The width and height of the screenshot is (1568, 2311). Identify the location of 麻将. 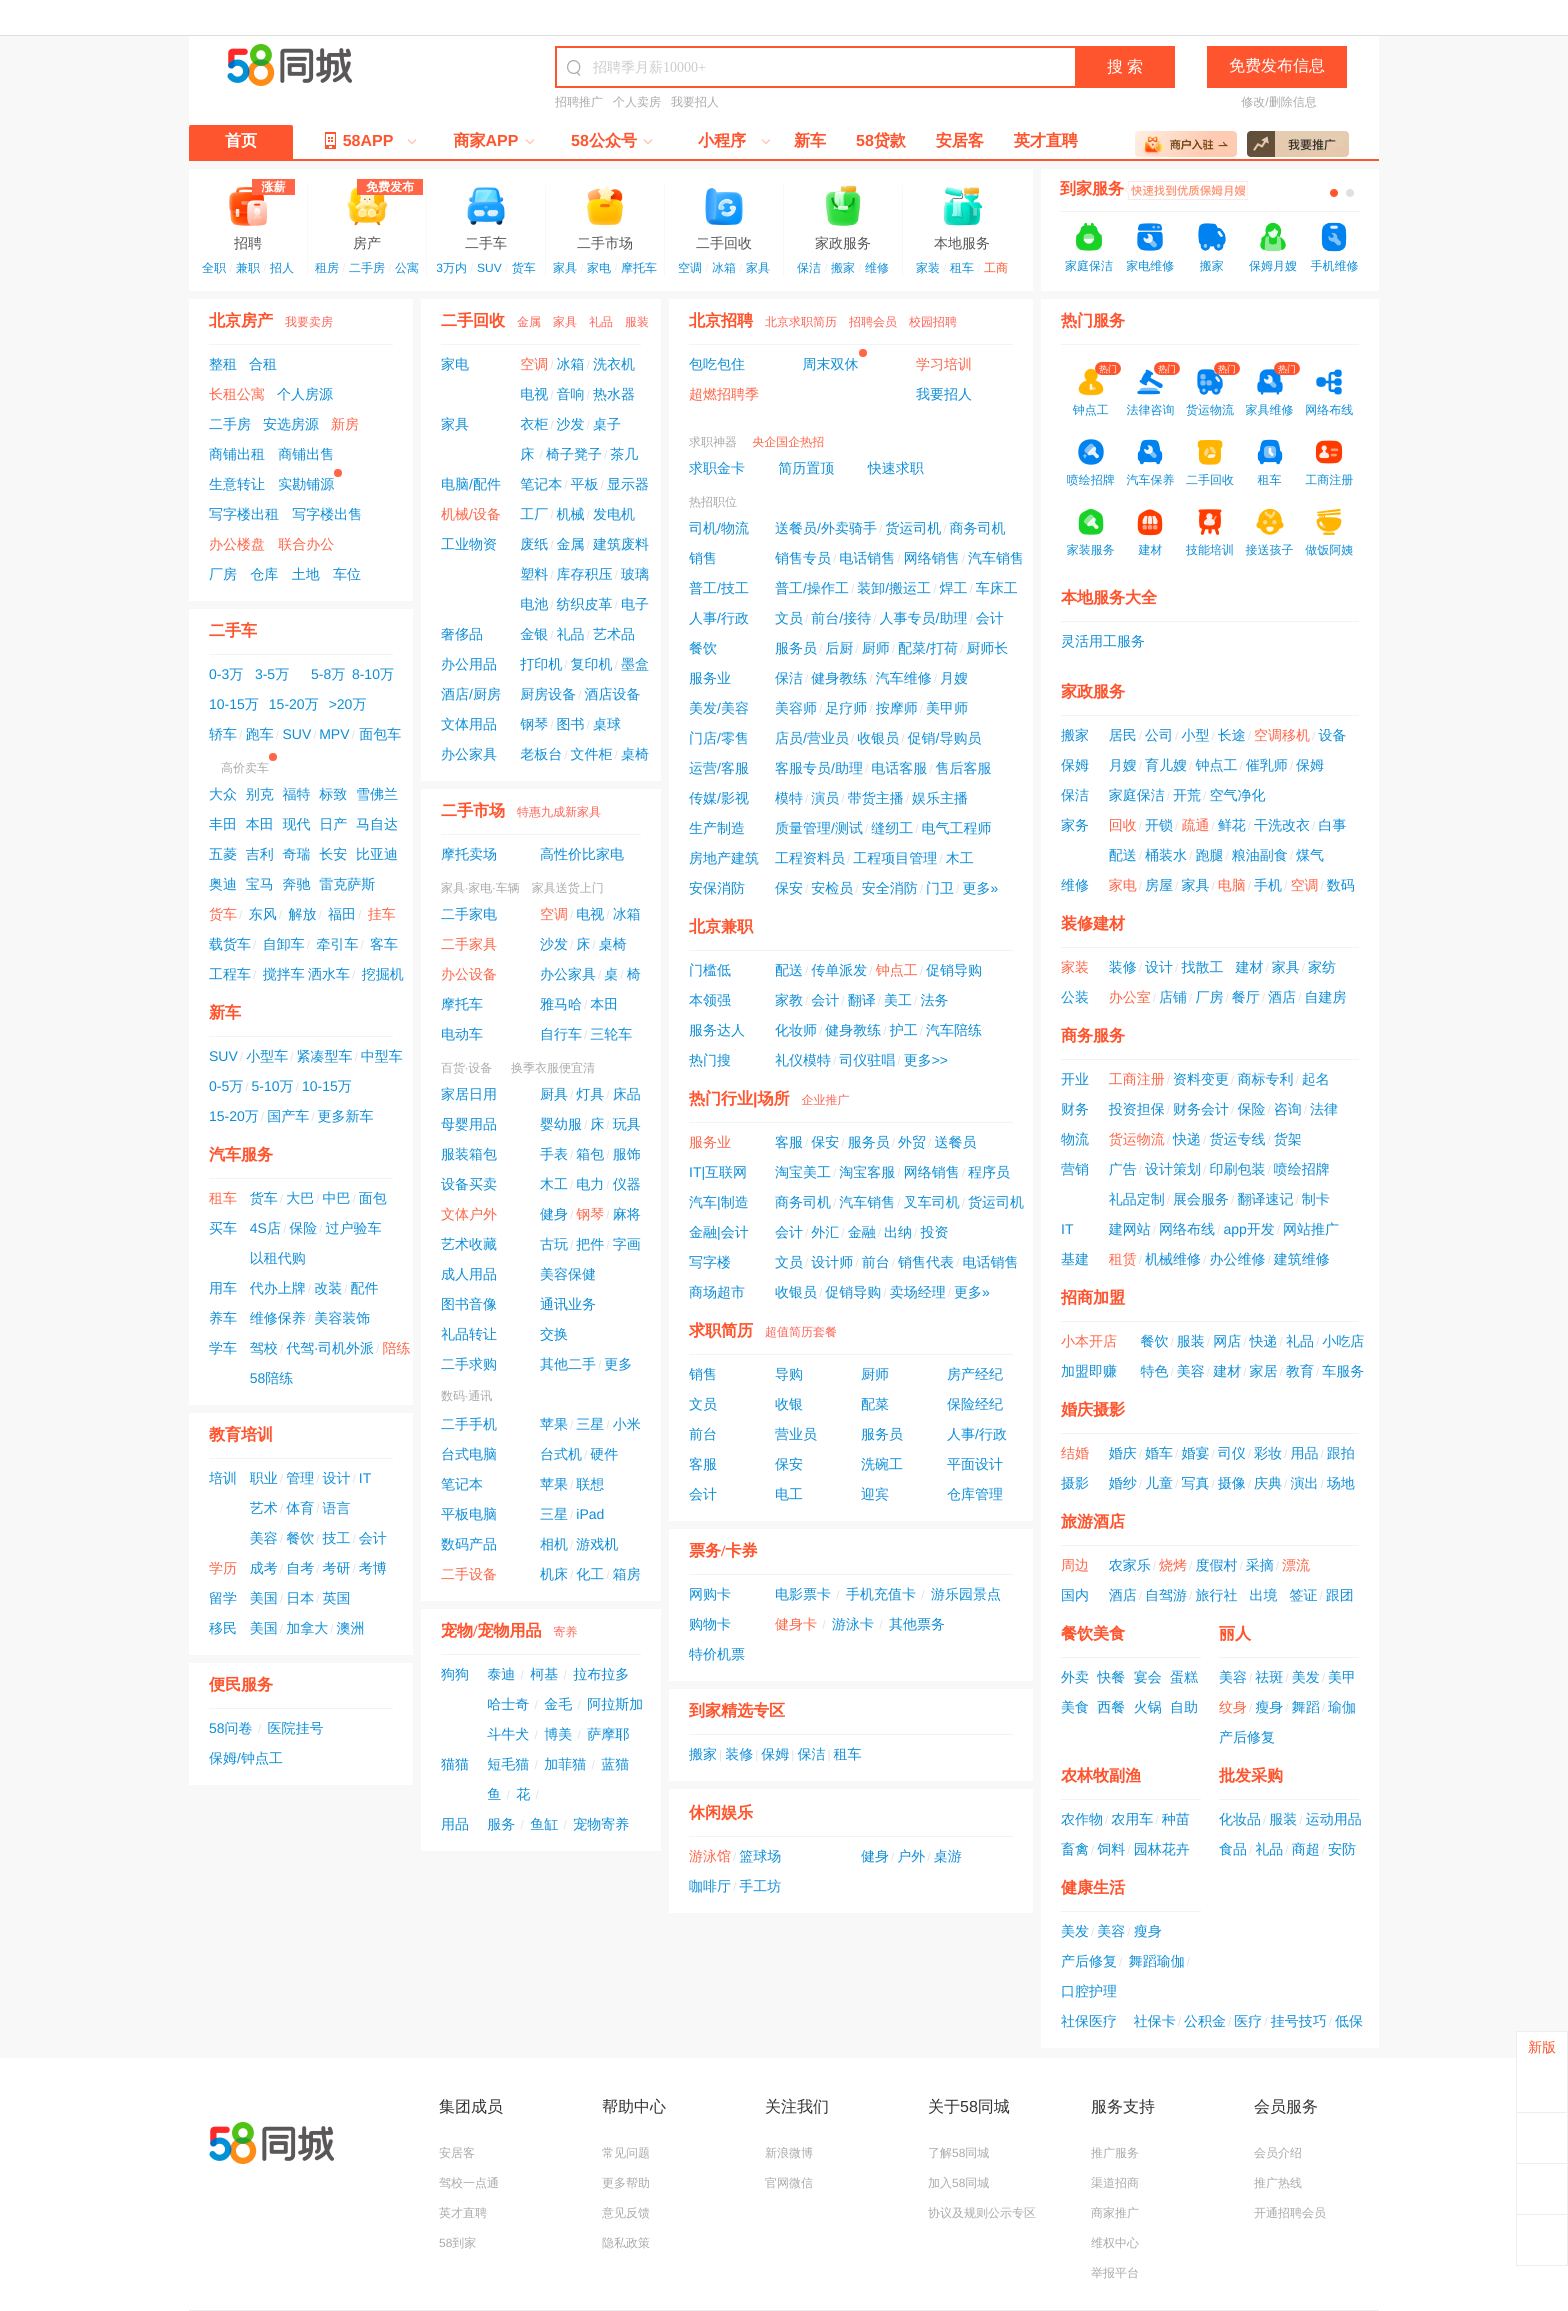
(627, 1214).